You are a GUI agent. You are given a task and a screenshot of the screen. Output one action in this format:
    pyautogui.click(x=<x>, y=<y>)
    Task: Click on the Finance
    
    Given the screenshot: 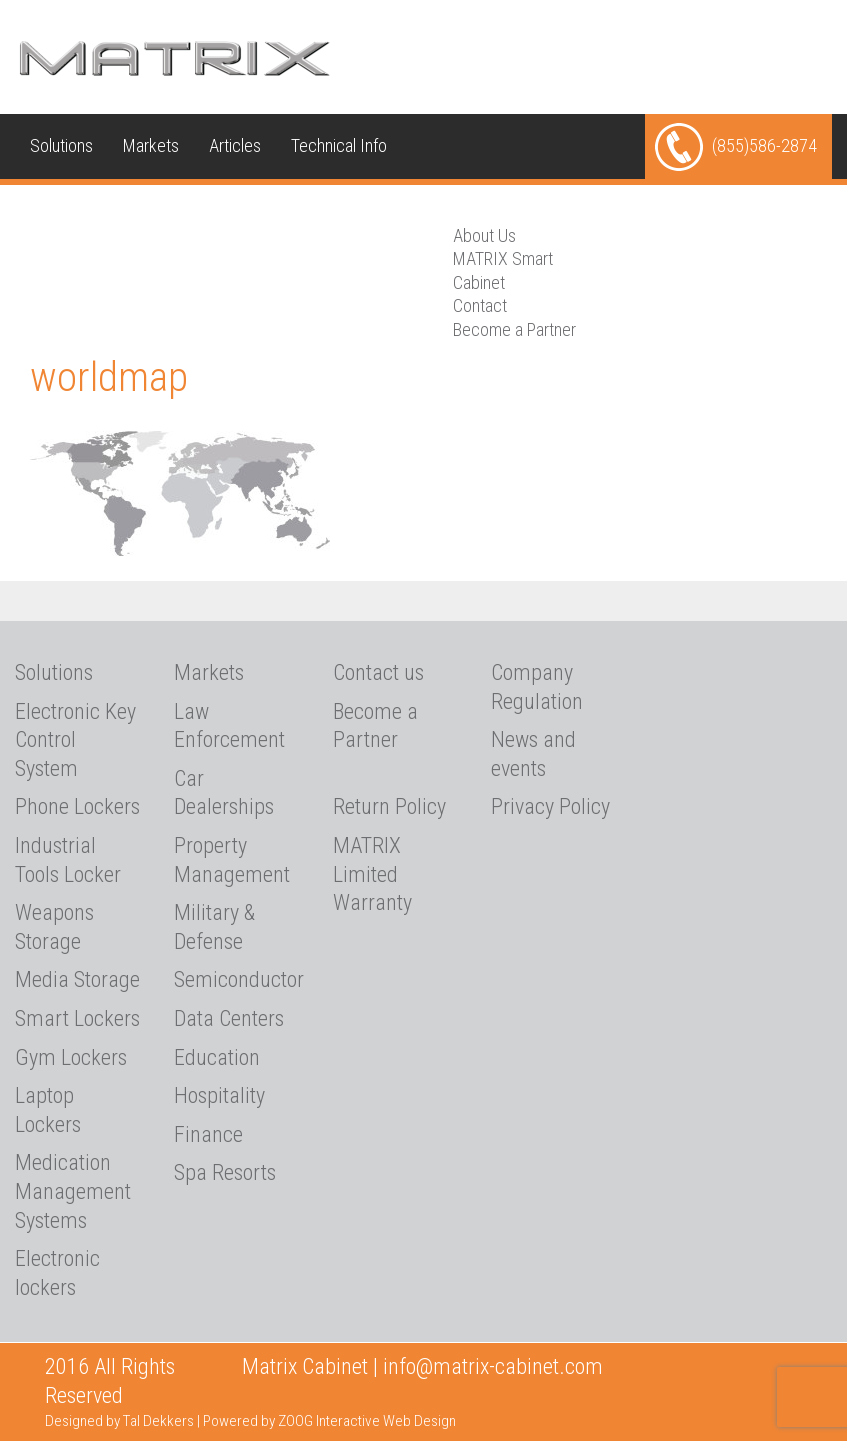 What is the action you would take?
    pyautogui.click(x=208, y=1134)
    